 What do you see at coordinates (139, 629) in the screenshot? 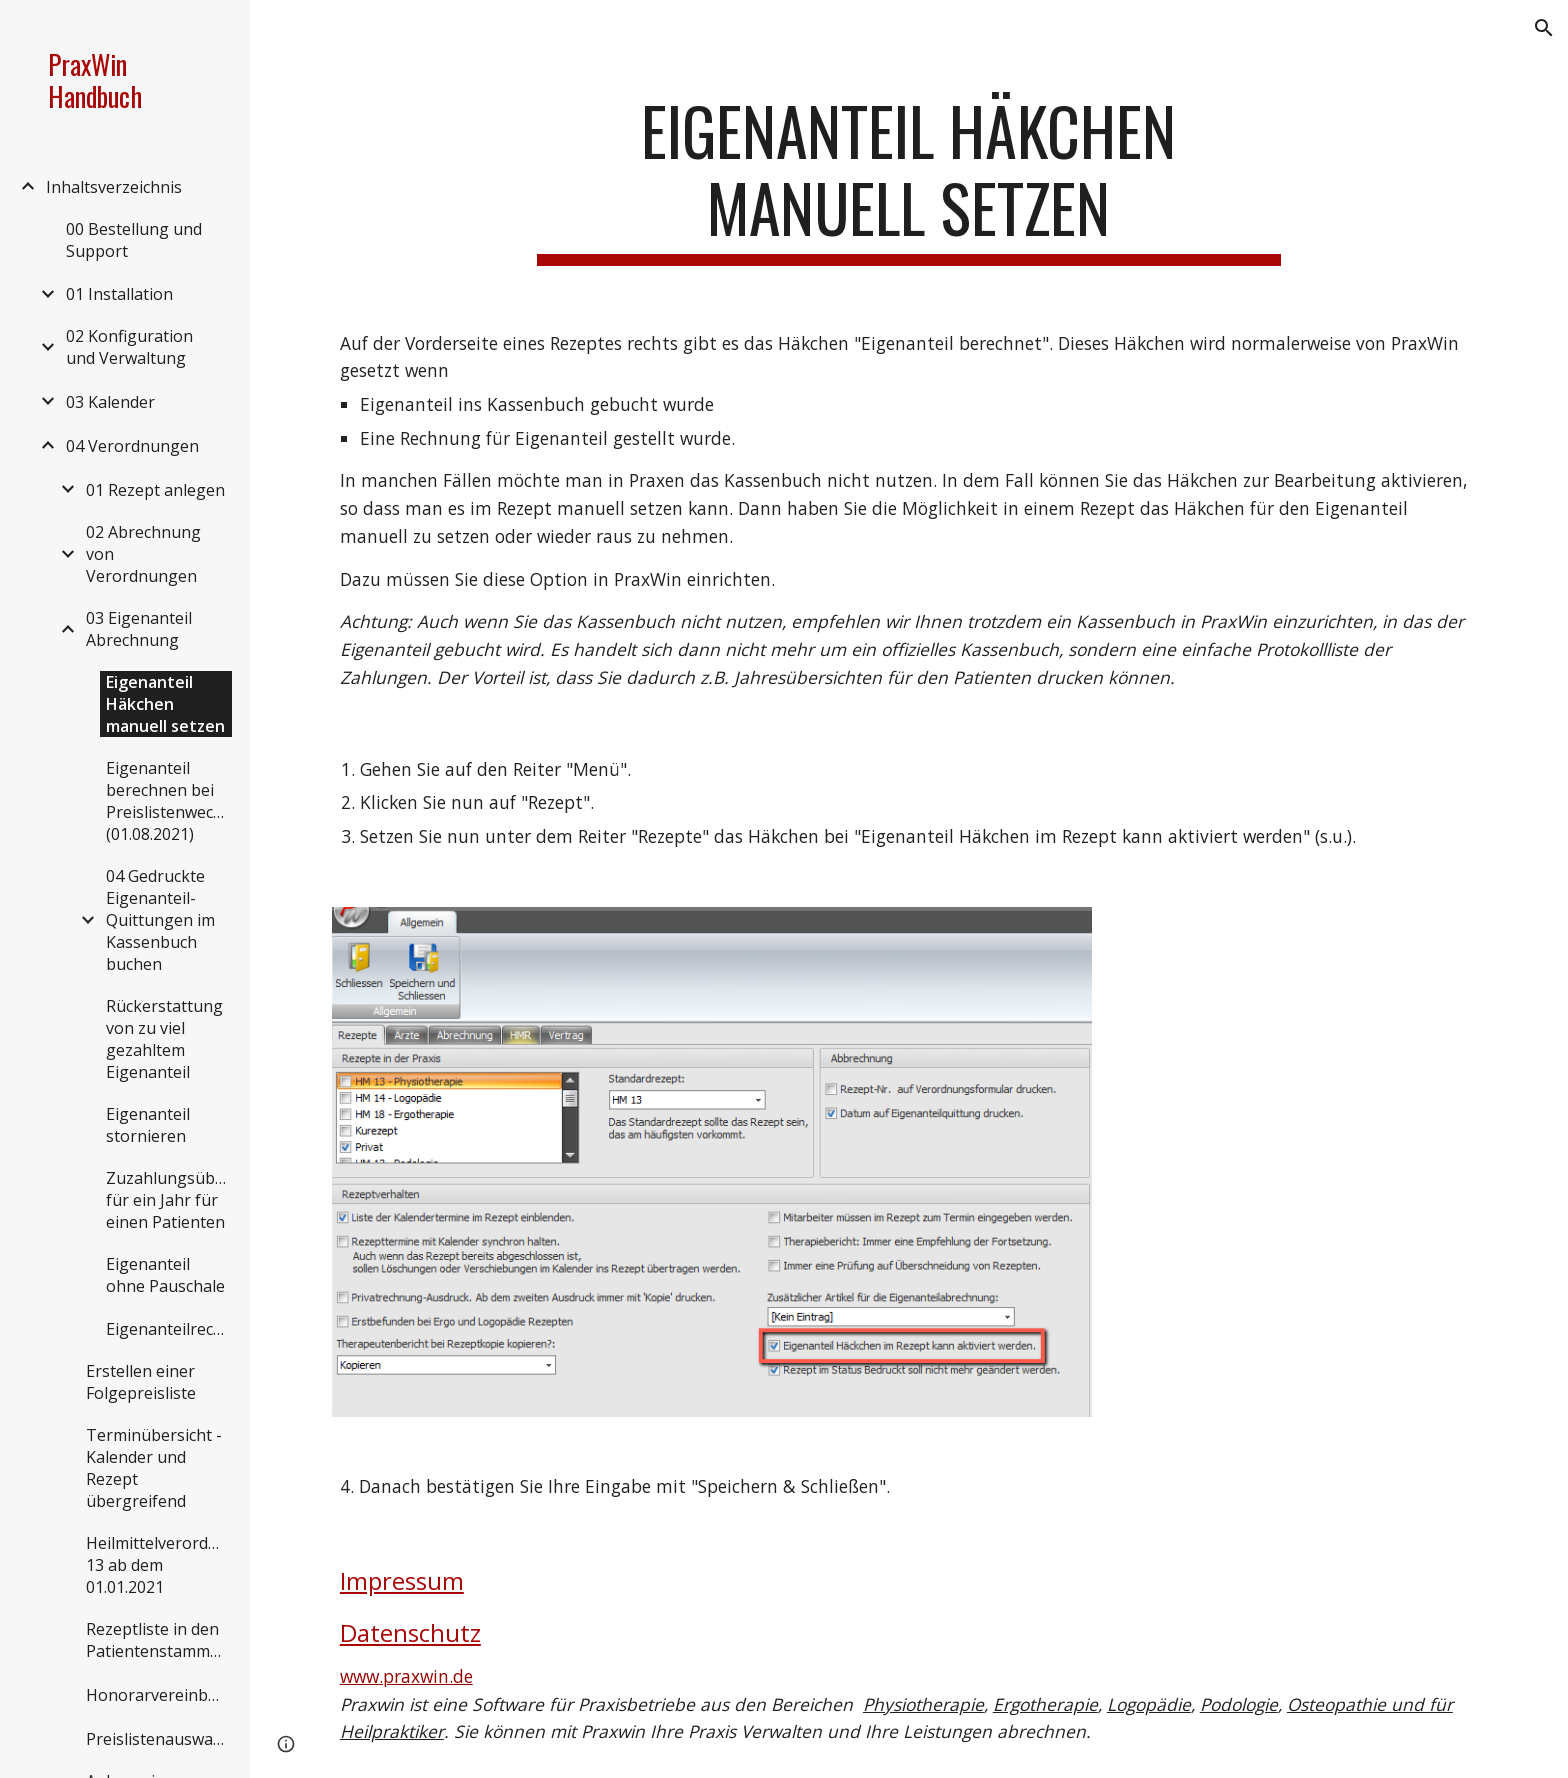
I see `03 Eigenanteil Abrechnung [link]` at bounding box center [139, 629].